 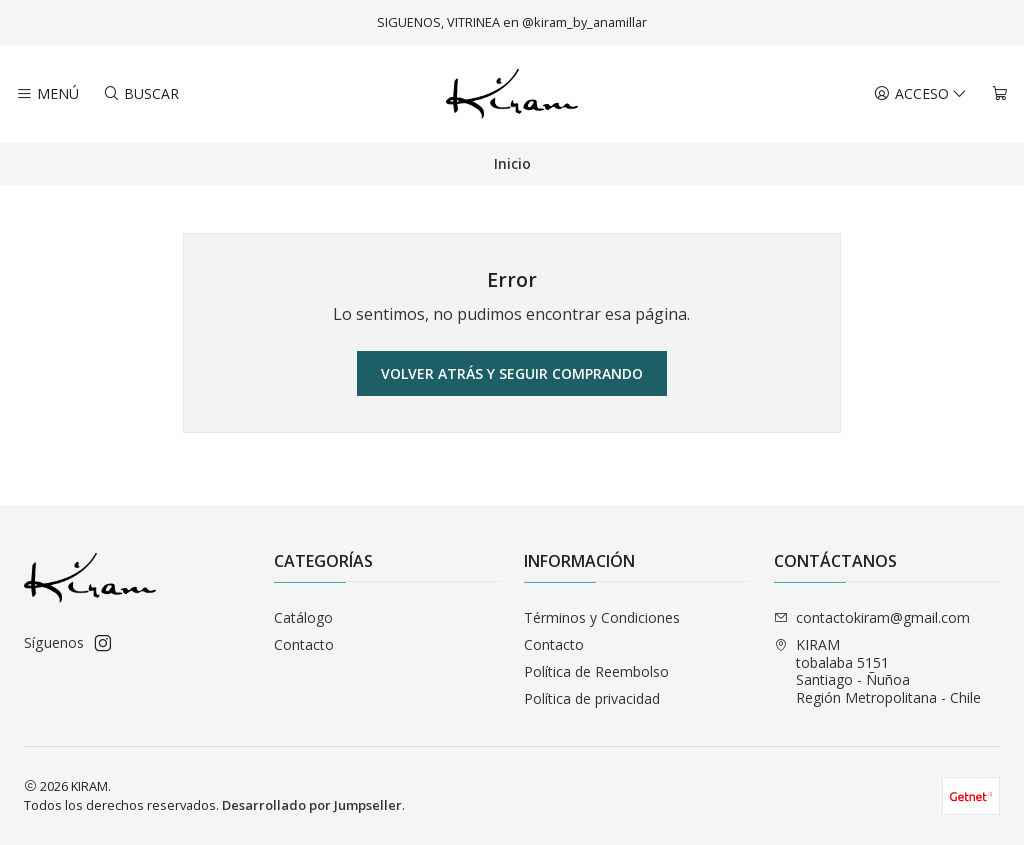 What do you see at coordinates (1000, 94) in the screenshot?
I see `[Carro]` at bounding box center [1000, 94].